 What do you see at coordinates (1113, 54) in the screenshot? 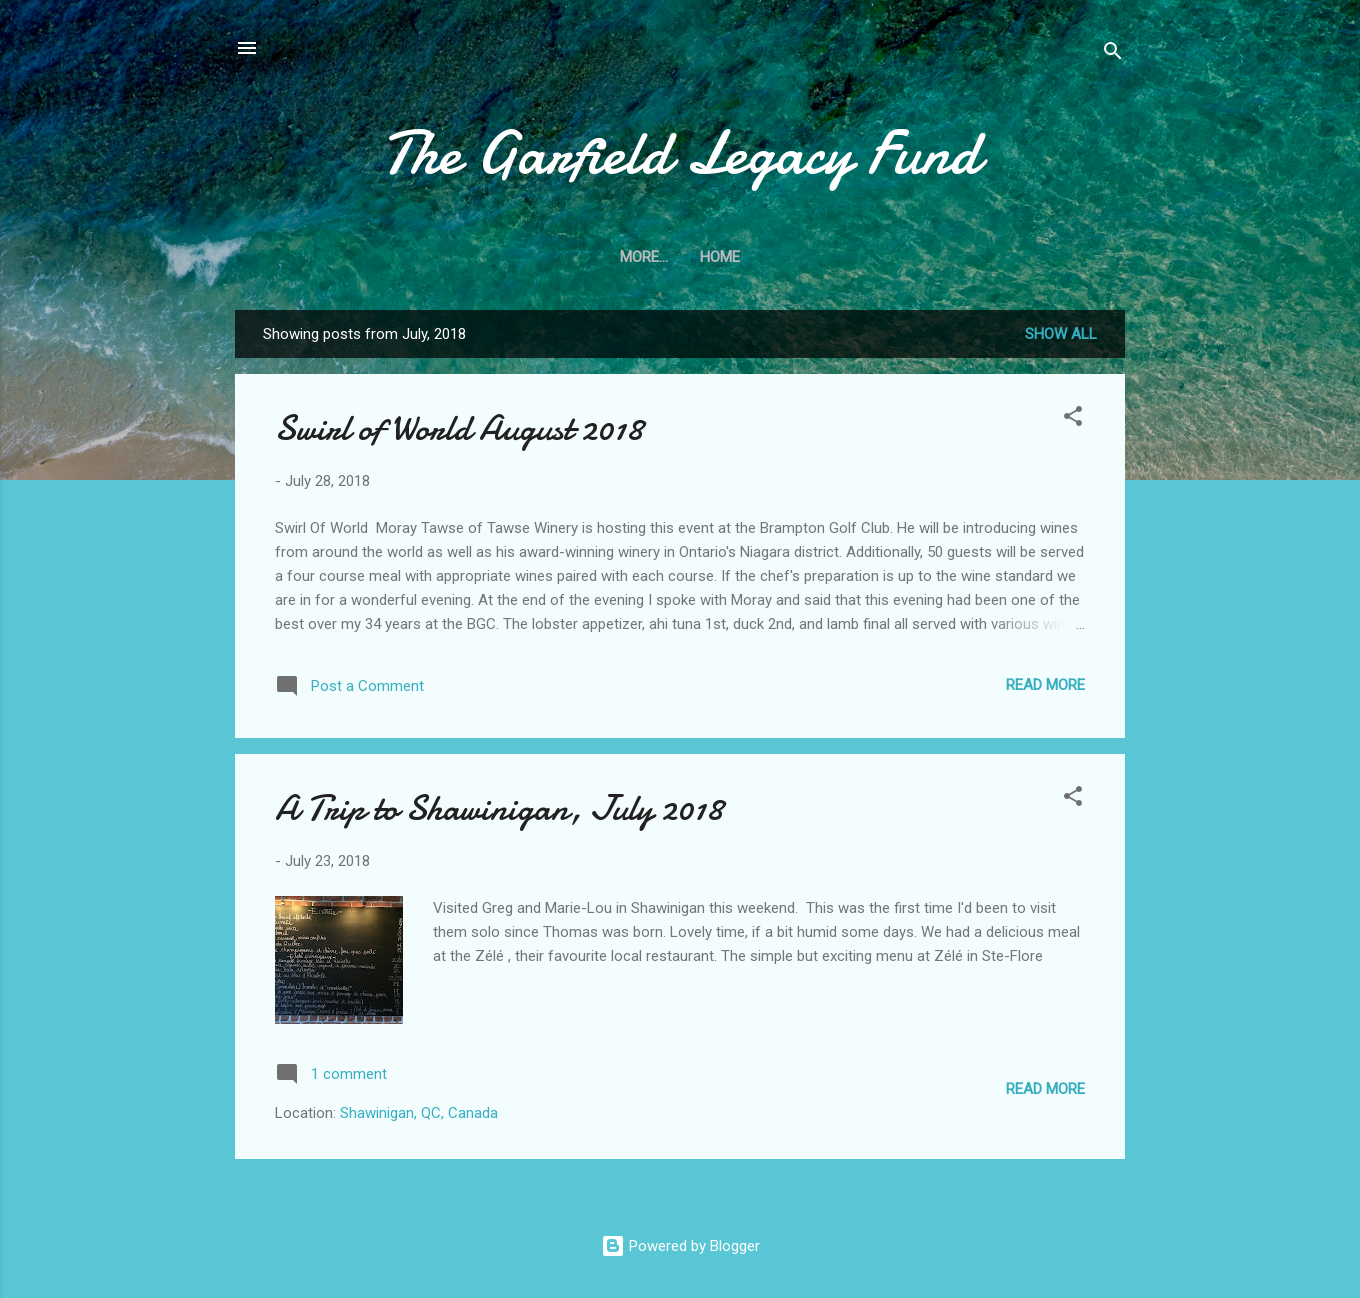
I see `[Search]` at bounding box center [1113, 54].